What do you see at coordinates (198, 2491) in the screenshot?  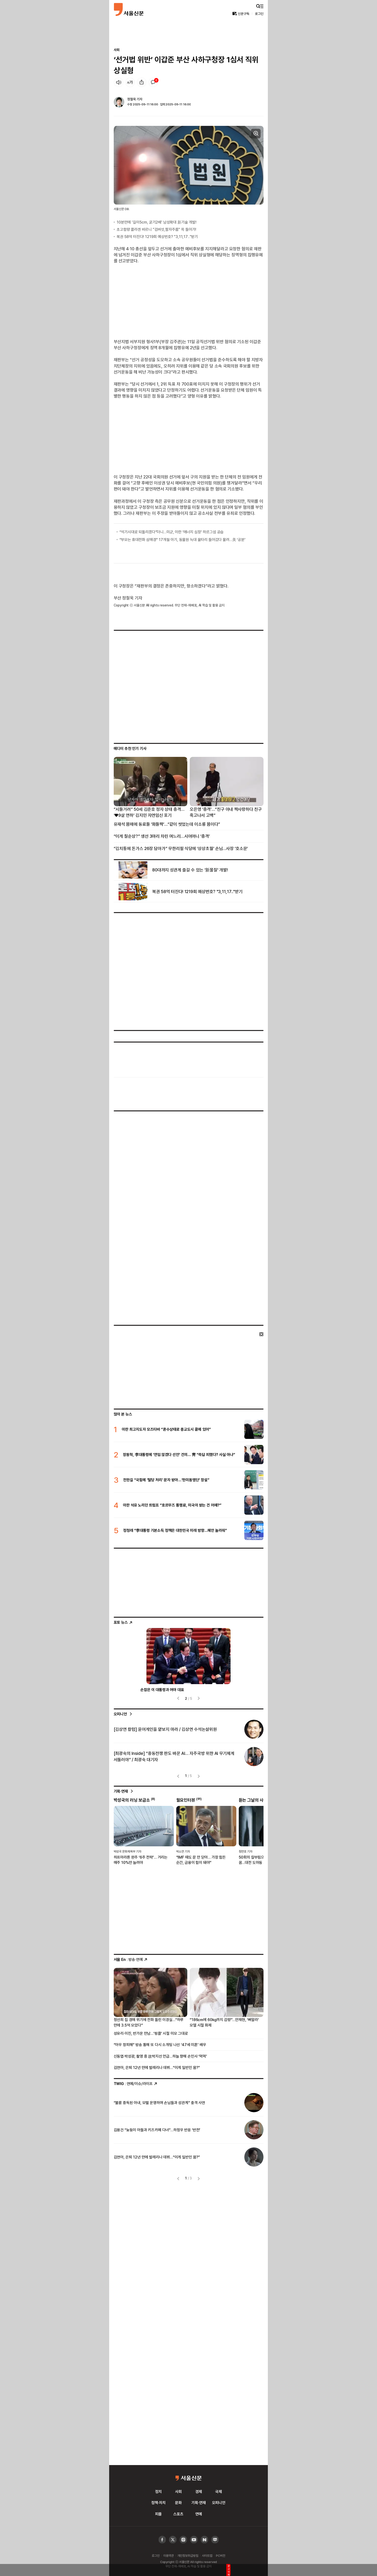 I see `경제` at bounding box center [198, 2491].